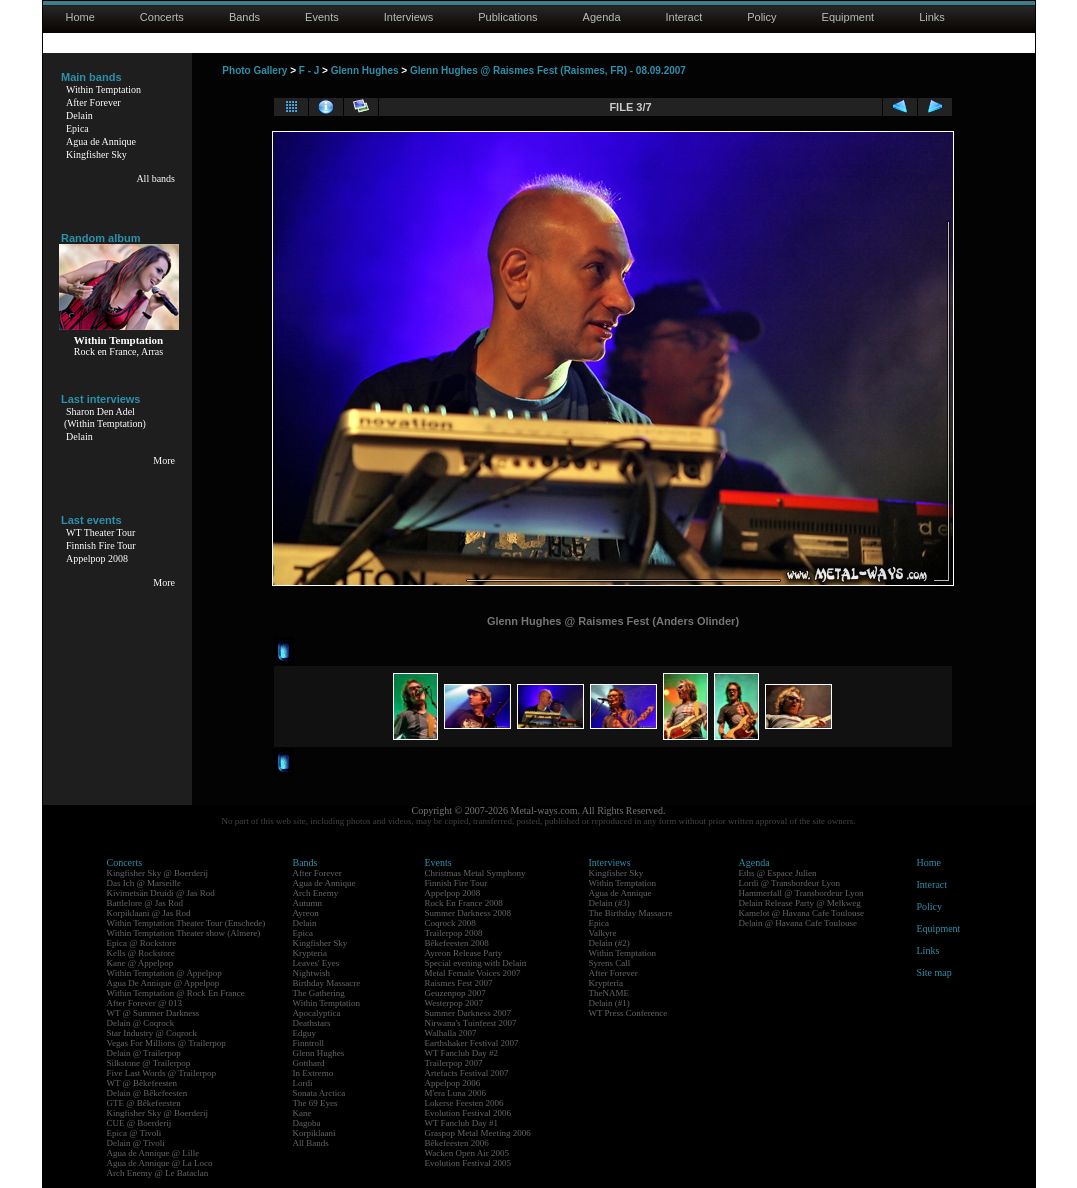  I want to click on Delain Release Party @ Melkweg, so click(800, 903).